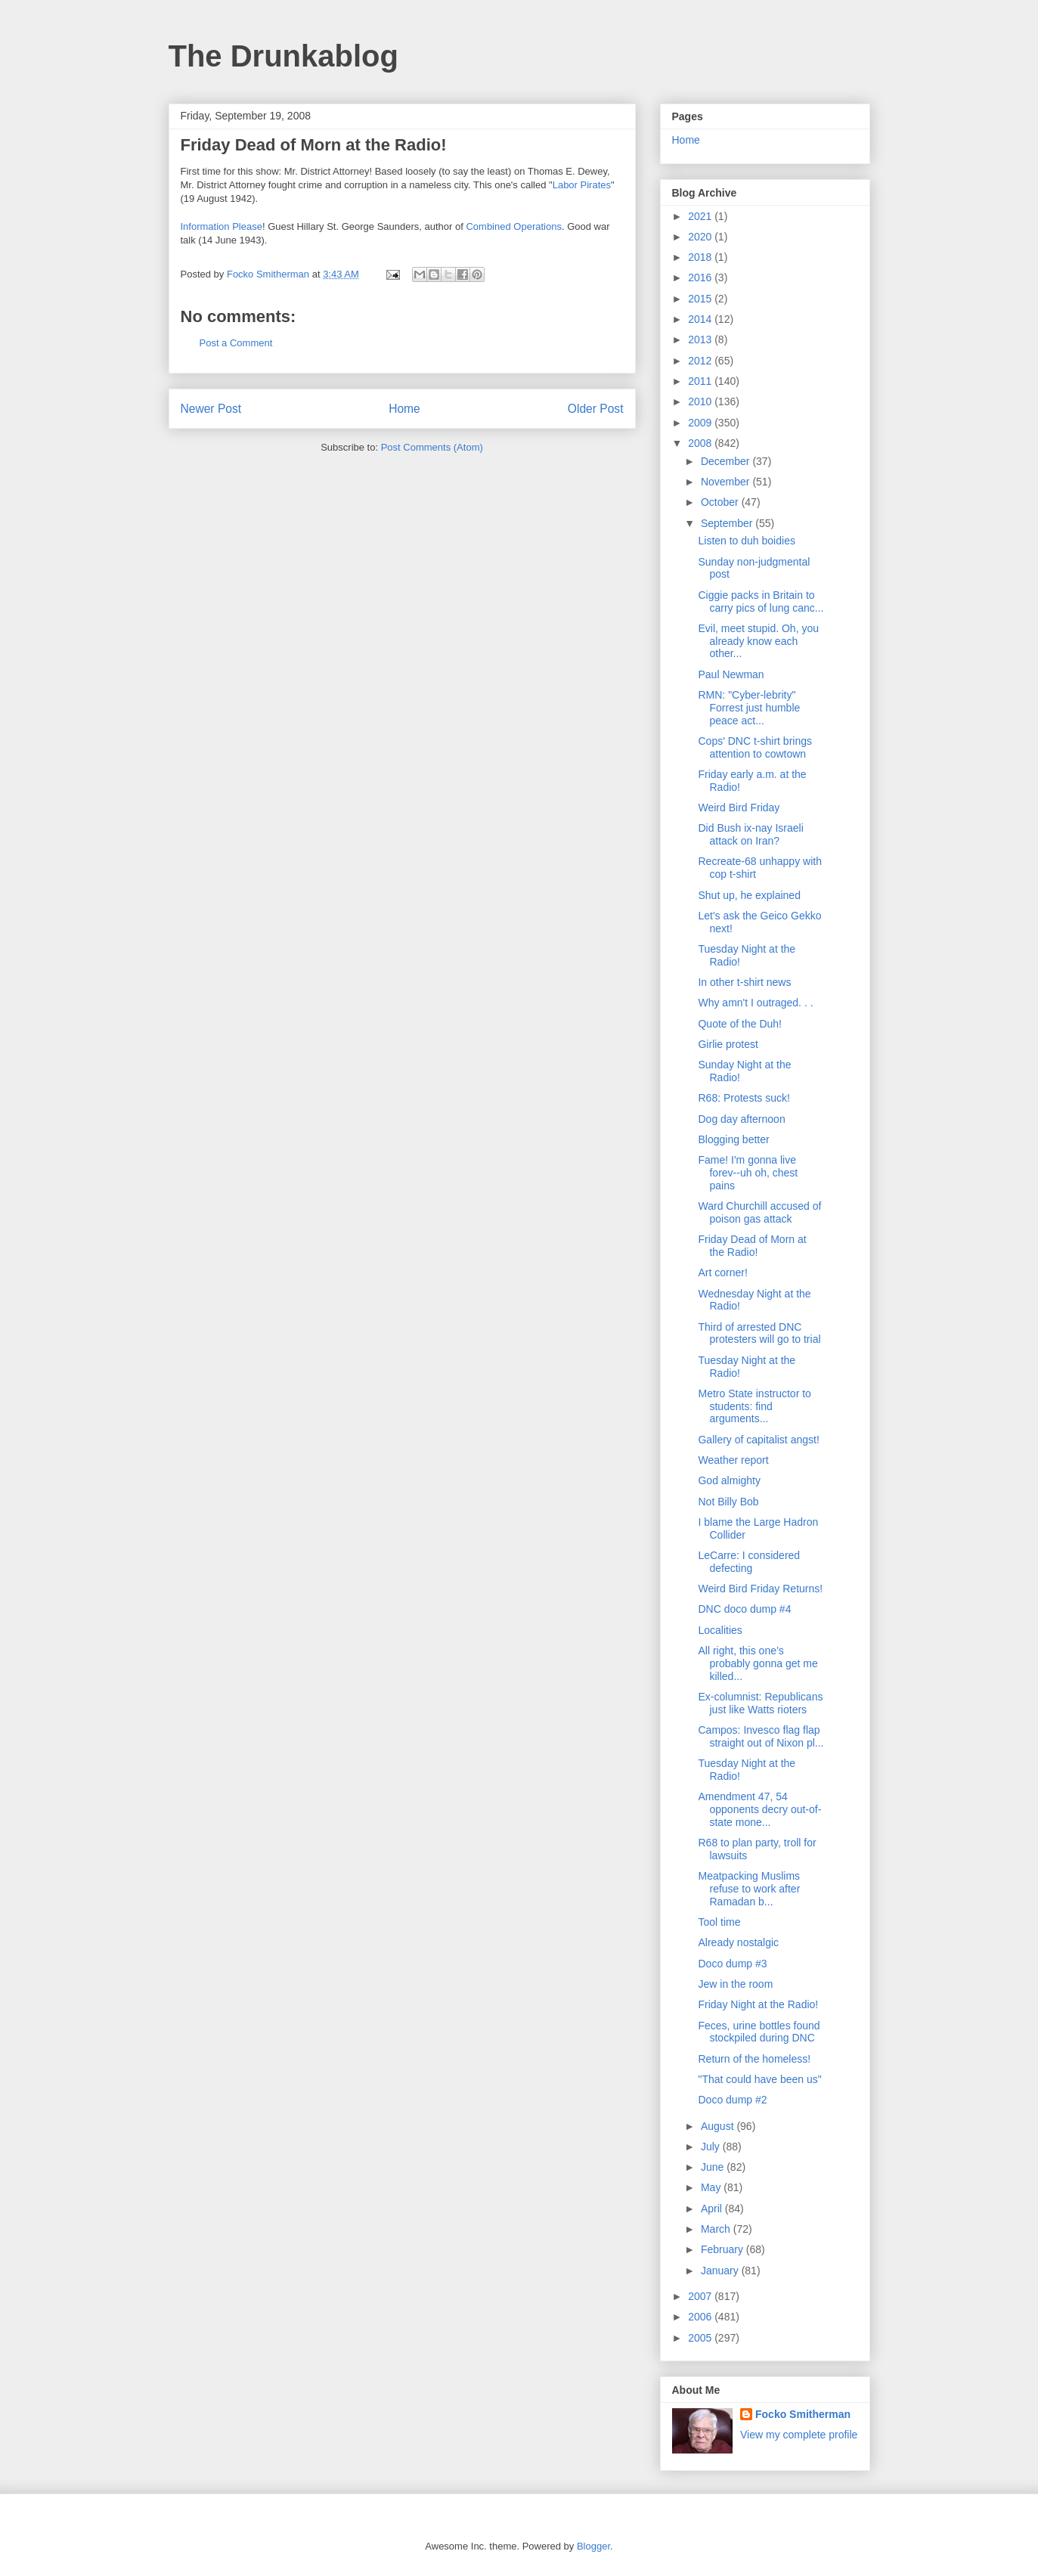  I want to click on RMN: "Cyber-lebrity" Forrest just humble peace act..., so click(749, 708).